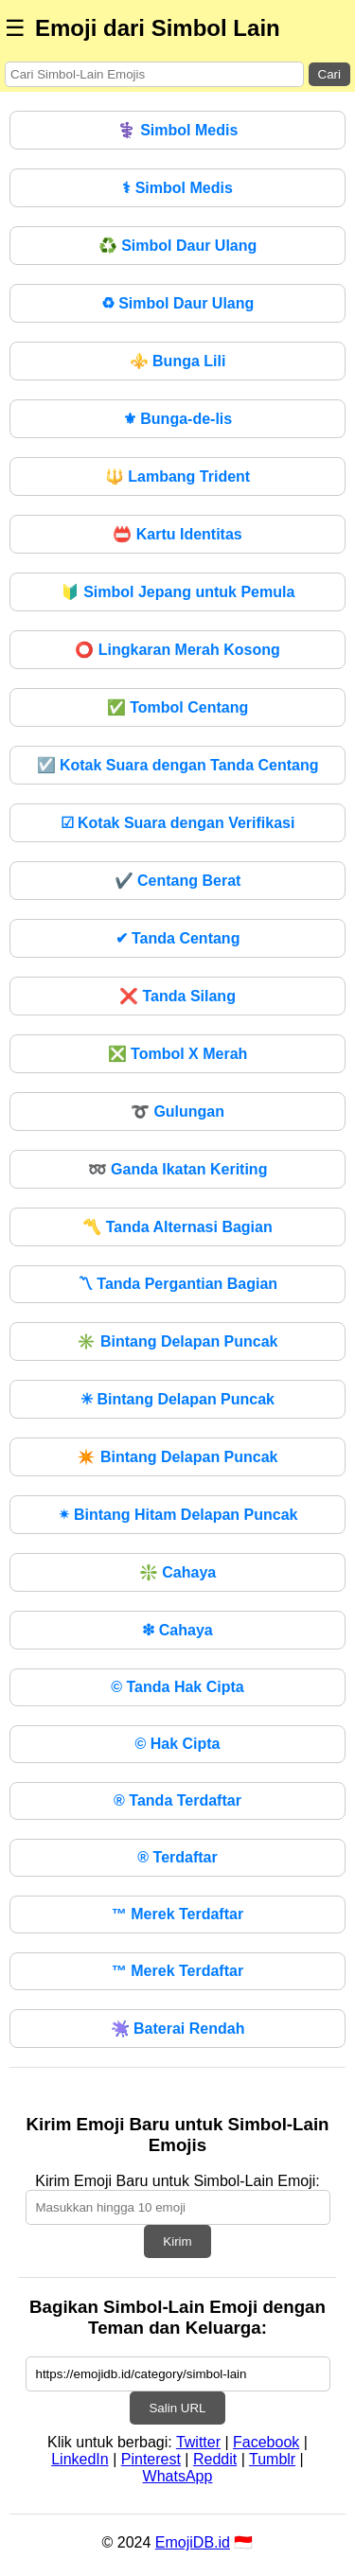 The height and width of the screenshot is (2576, 355). Describe the element at coordinates (151, 2459) in the screenshot. I see `Pinterest` at that location.